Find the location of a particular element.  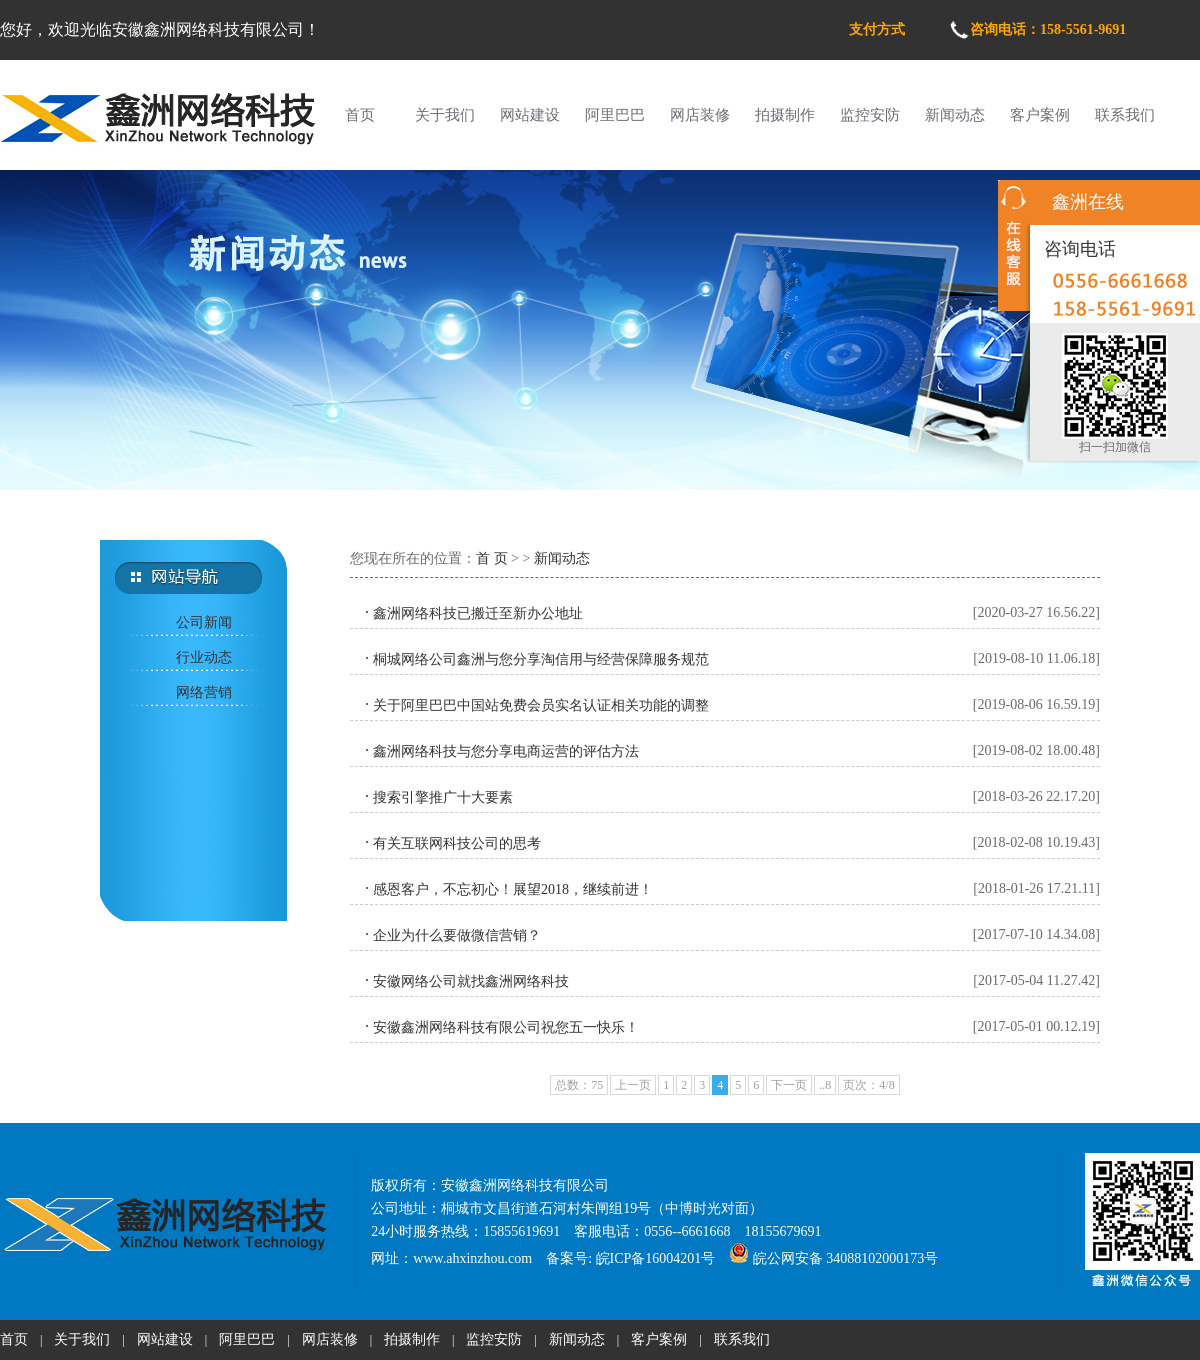

网站建设 is located at coordinates (530, 115).